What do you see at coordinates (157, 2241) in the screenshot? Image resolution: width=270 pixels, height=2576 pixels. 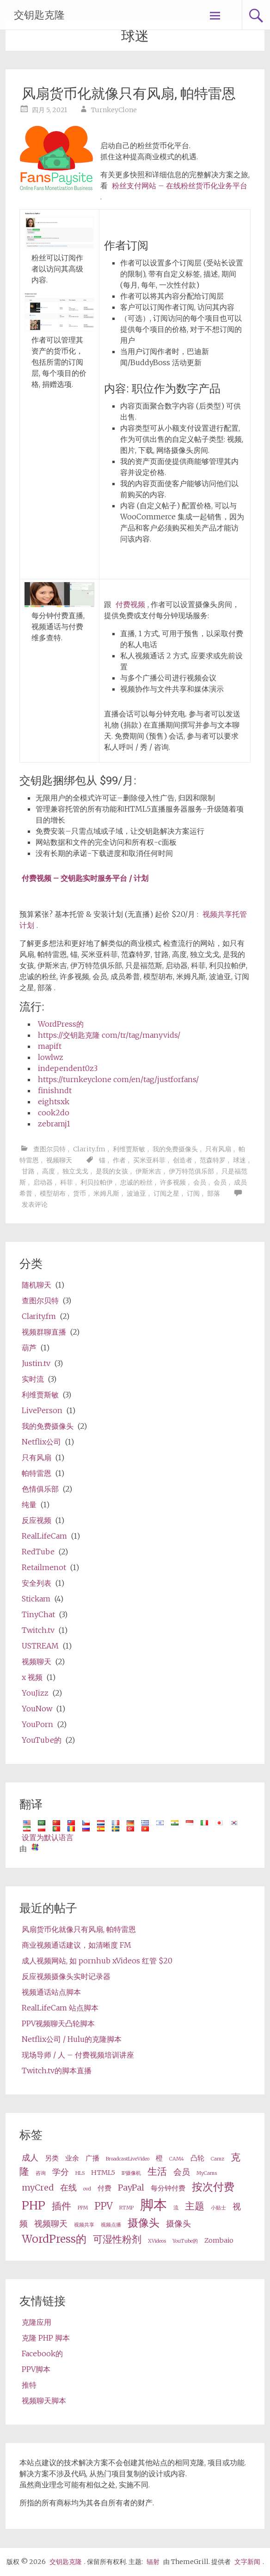 I see `XVideos [XVideos (2 items)]` at bounding box center [157, 2241].